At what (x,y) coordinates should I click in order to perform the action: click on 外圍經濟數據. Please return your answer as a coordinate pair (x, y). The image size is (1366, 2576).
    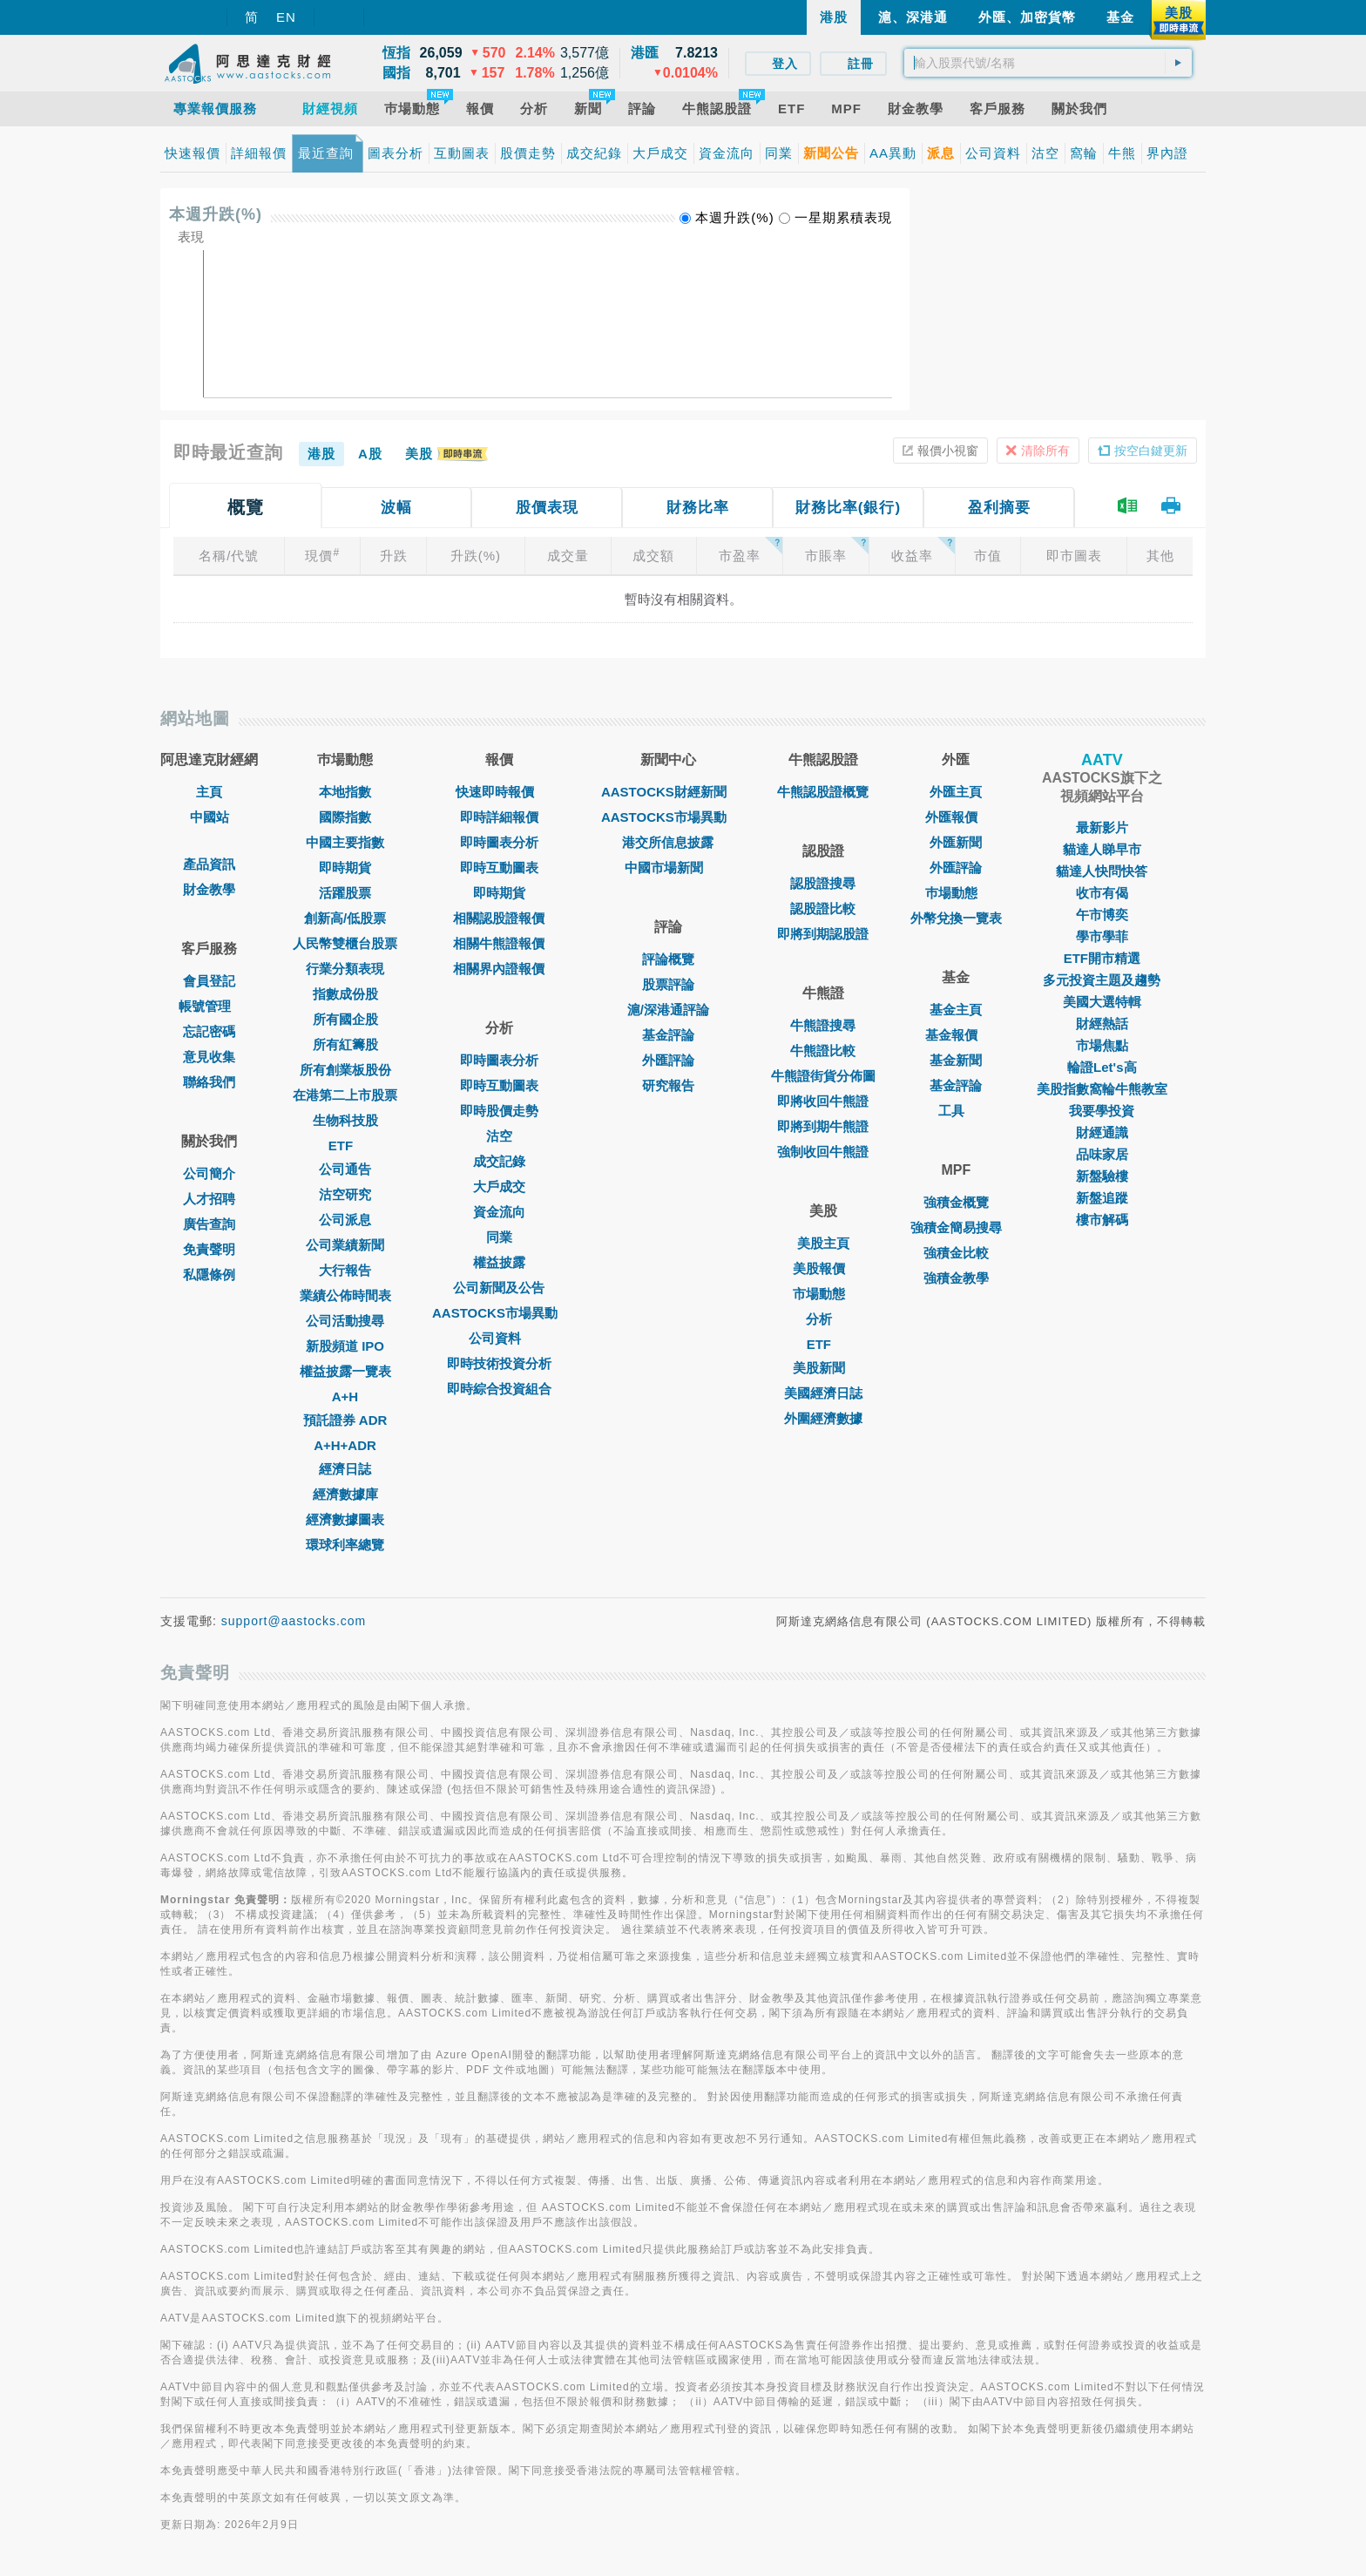
    Looking at the image, I should click on (823, 1418).